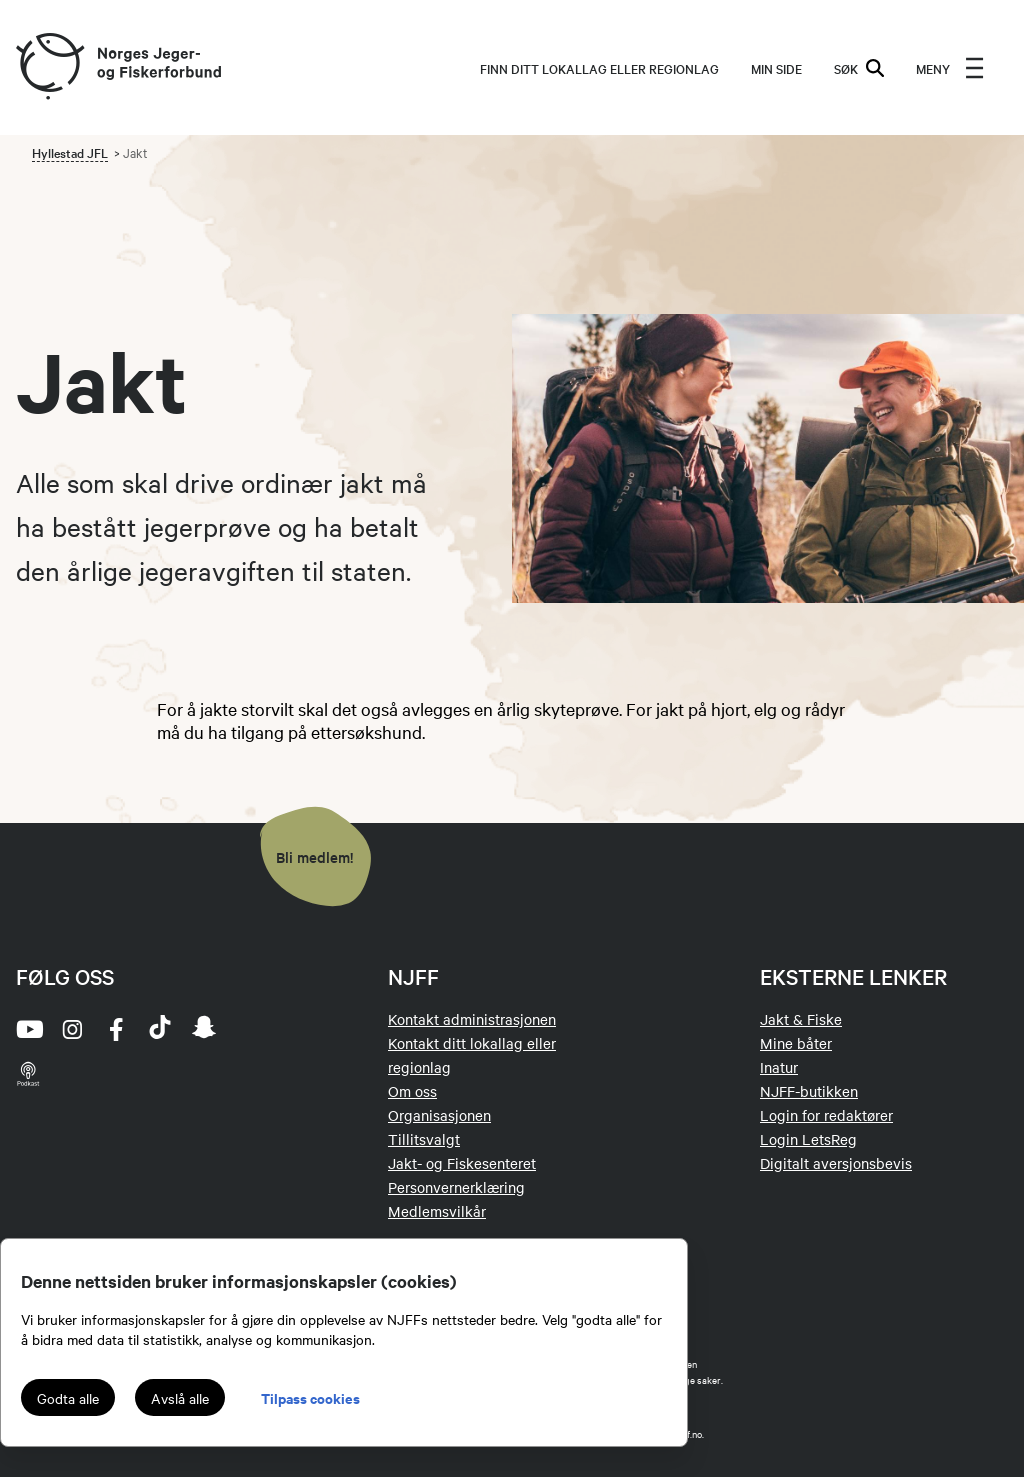 The height and width of the screenshot is (1477, 1024). I want to click on [podcast], so click(28, 1073).